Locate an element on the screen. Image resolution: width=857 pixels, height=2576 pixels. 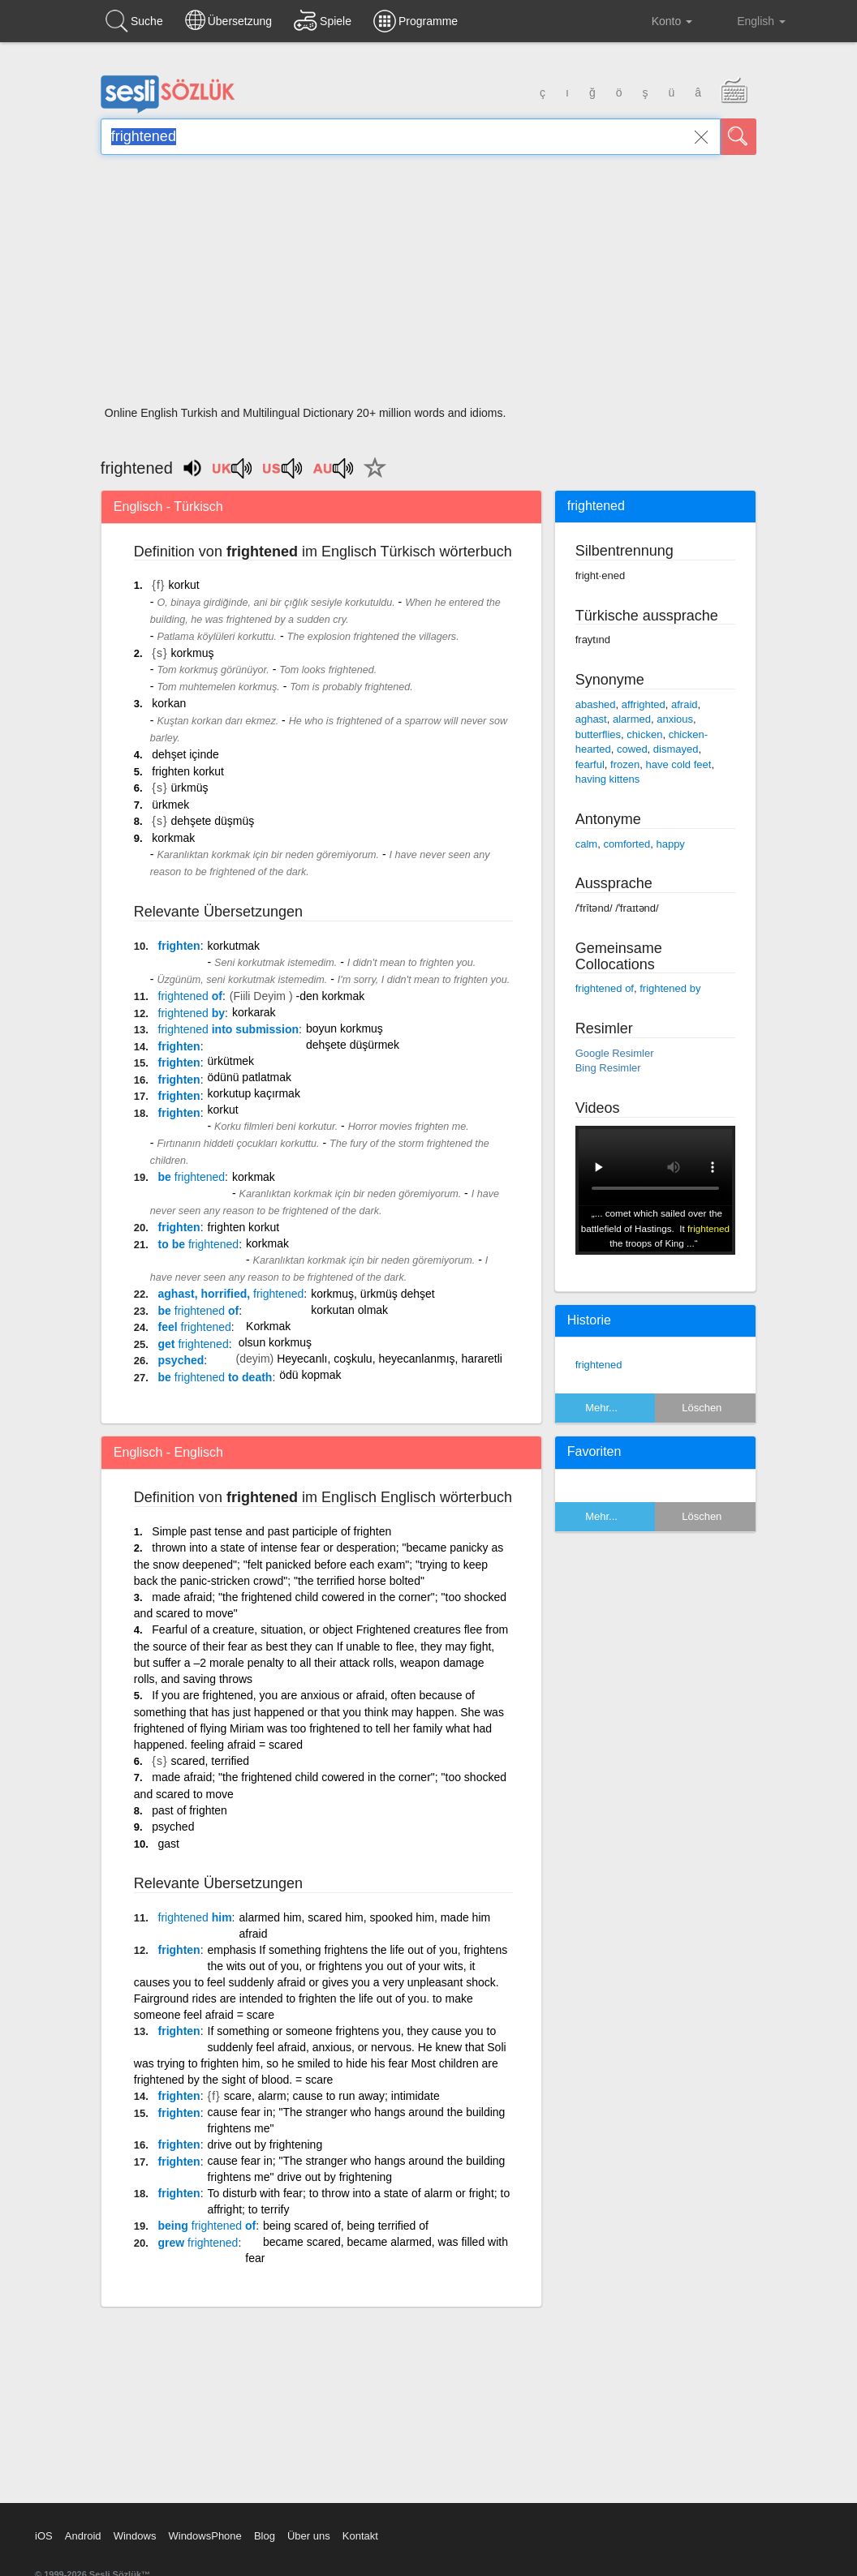
korkutup kaçırmak is located at coordinates (254, 1093).